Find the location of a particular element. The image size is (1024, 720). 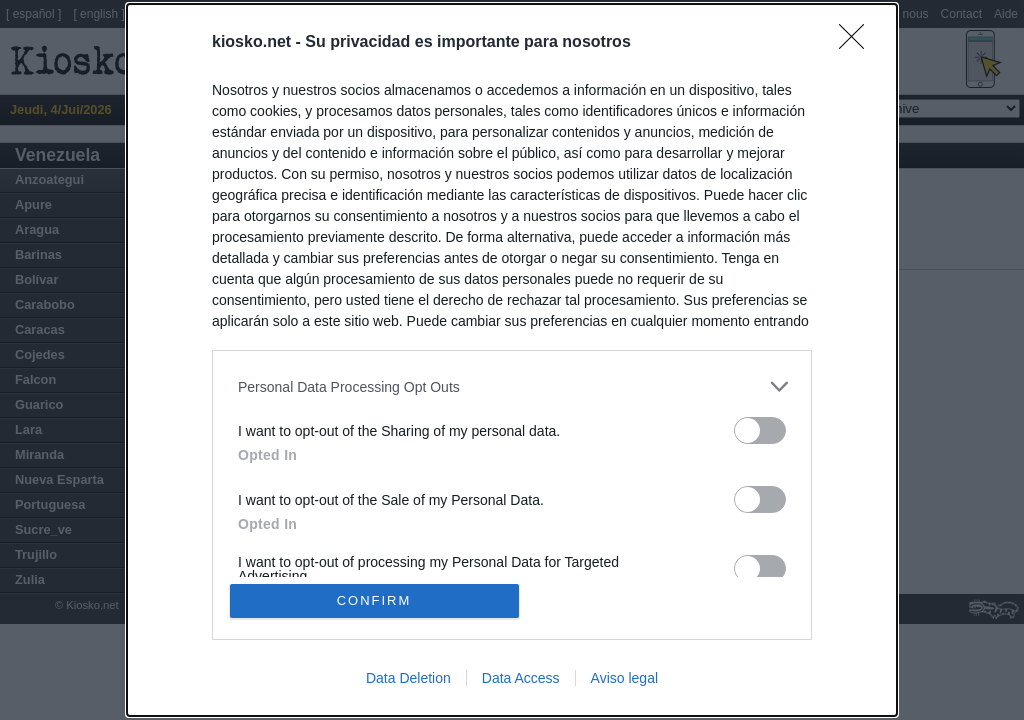

Data Deletion is located at coordinates (408, 678).